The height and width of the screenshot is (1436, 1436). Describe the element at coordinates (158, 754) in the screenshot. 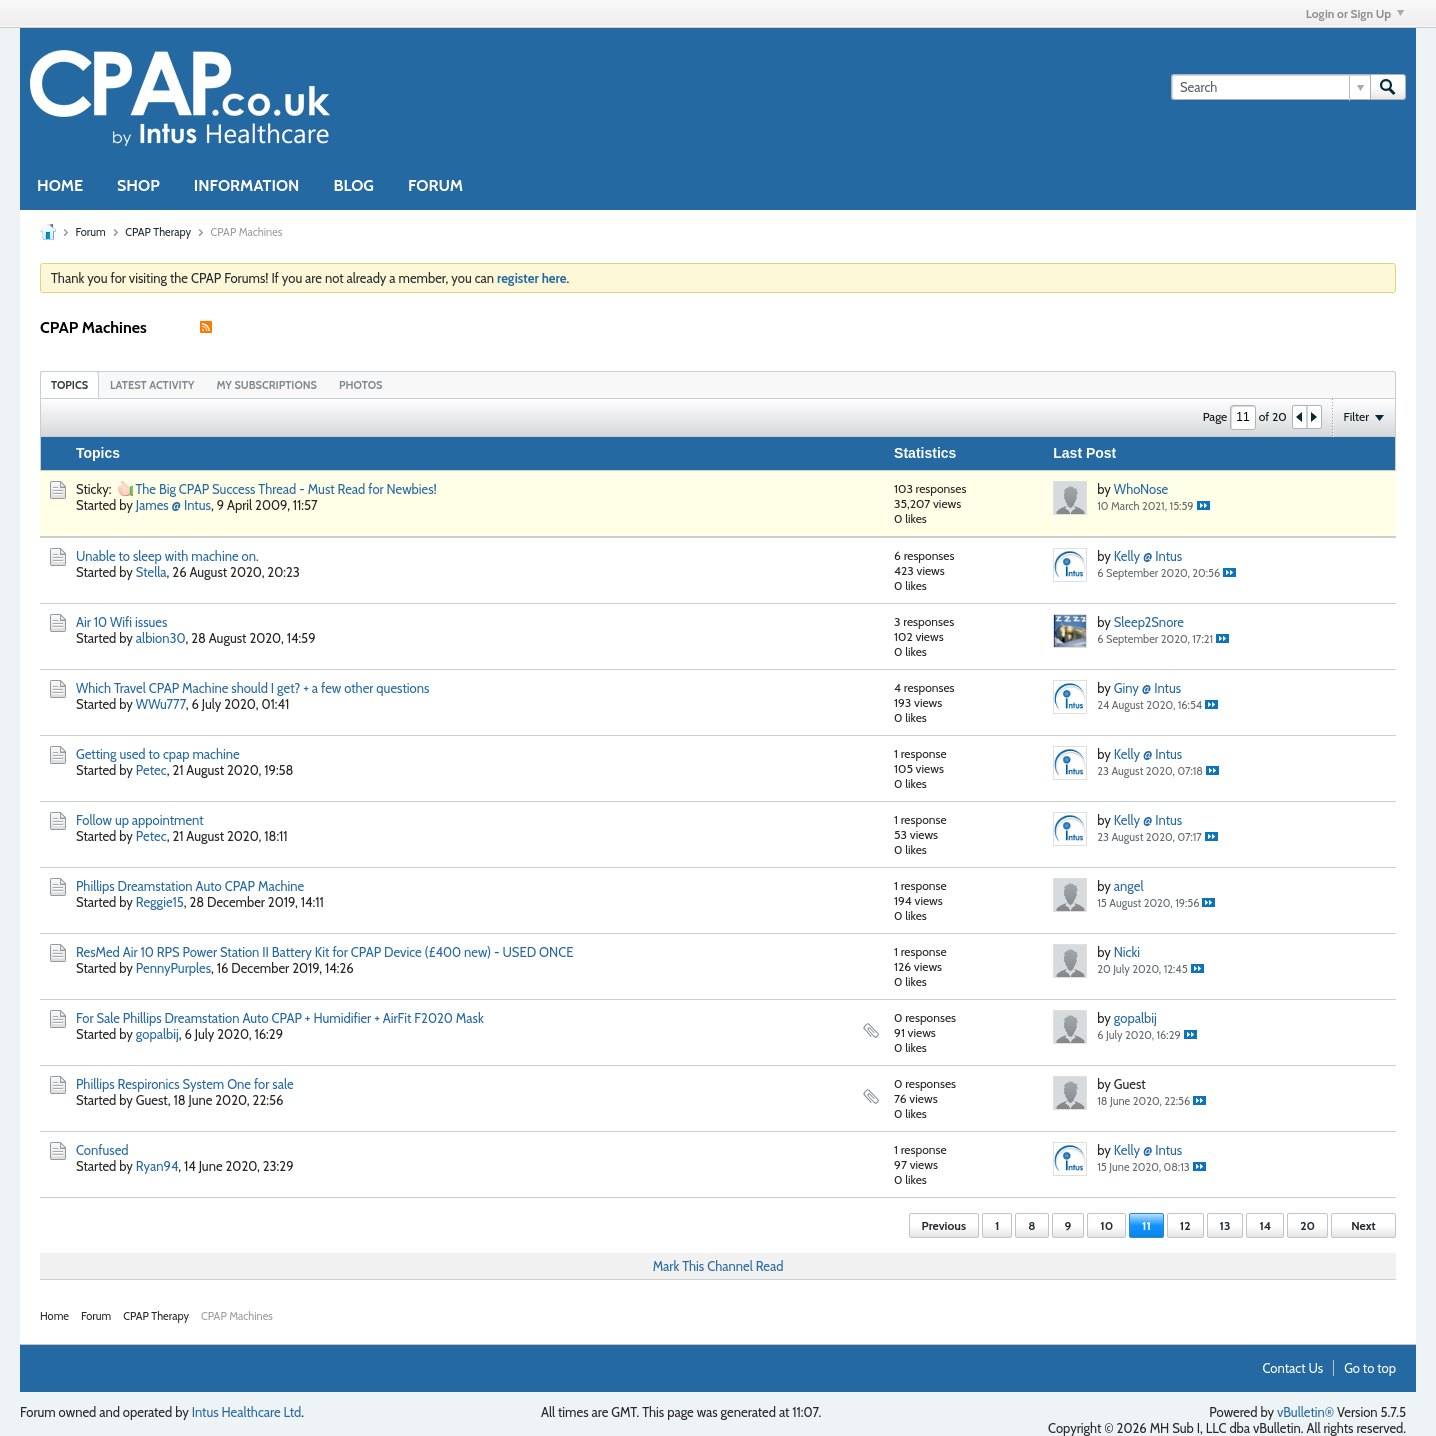

I see `Getting used to cpap machine` at that location.